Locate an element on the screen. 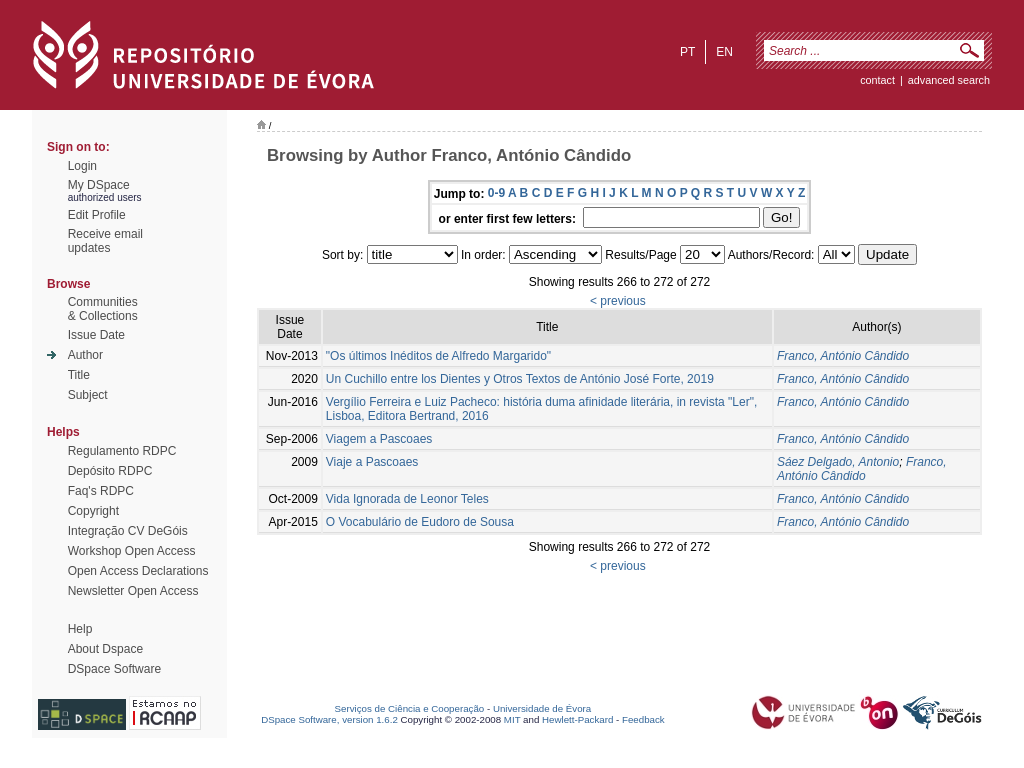  en is located at coordinates (724, 52).